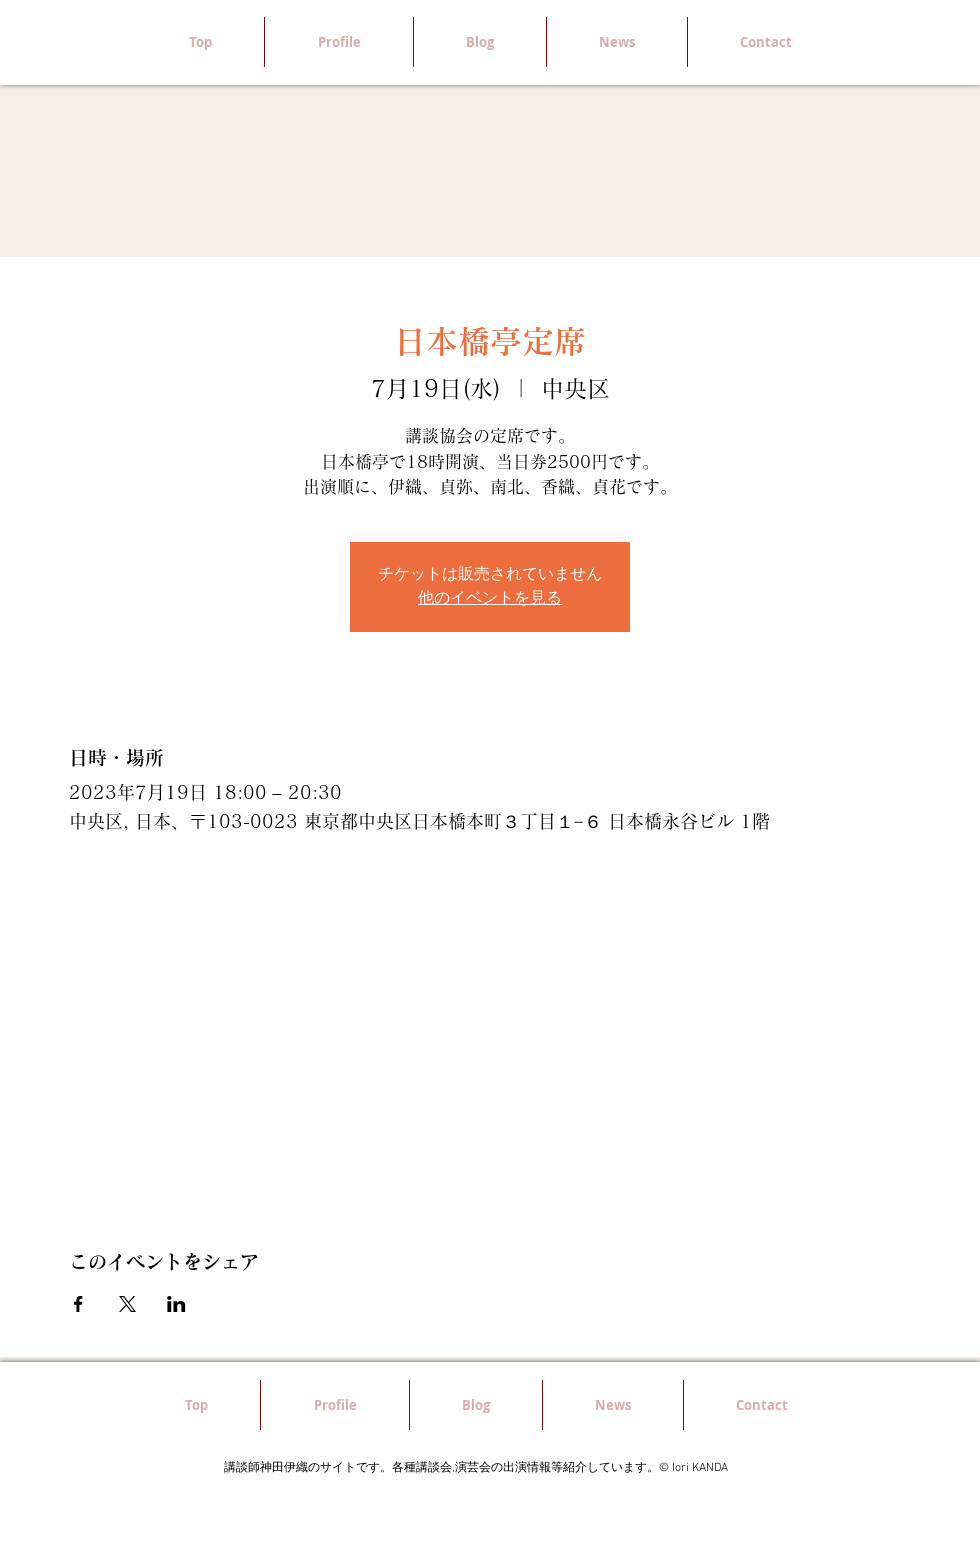  I want to click on [Xでイベントをシェア], so click(127, 1304).